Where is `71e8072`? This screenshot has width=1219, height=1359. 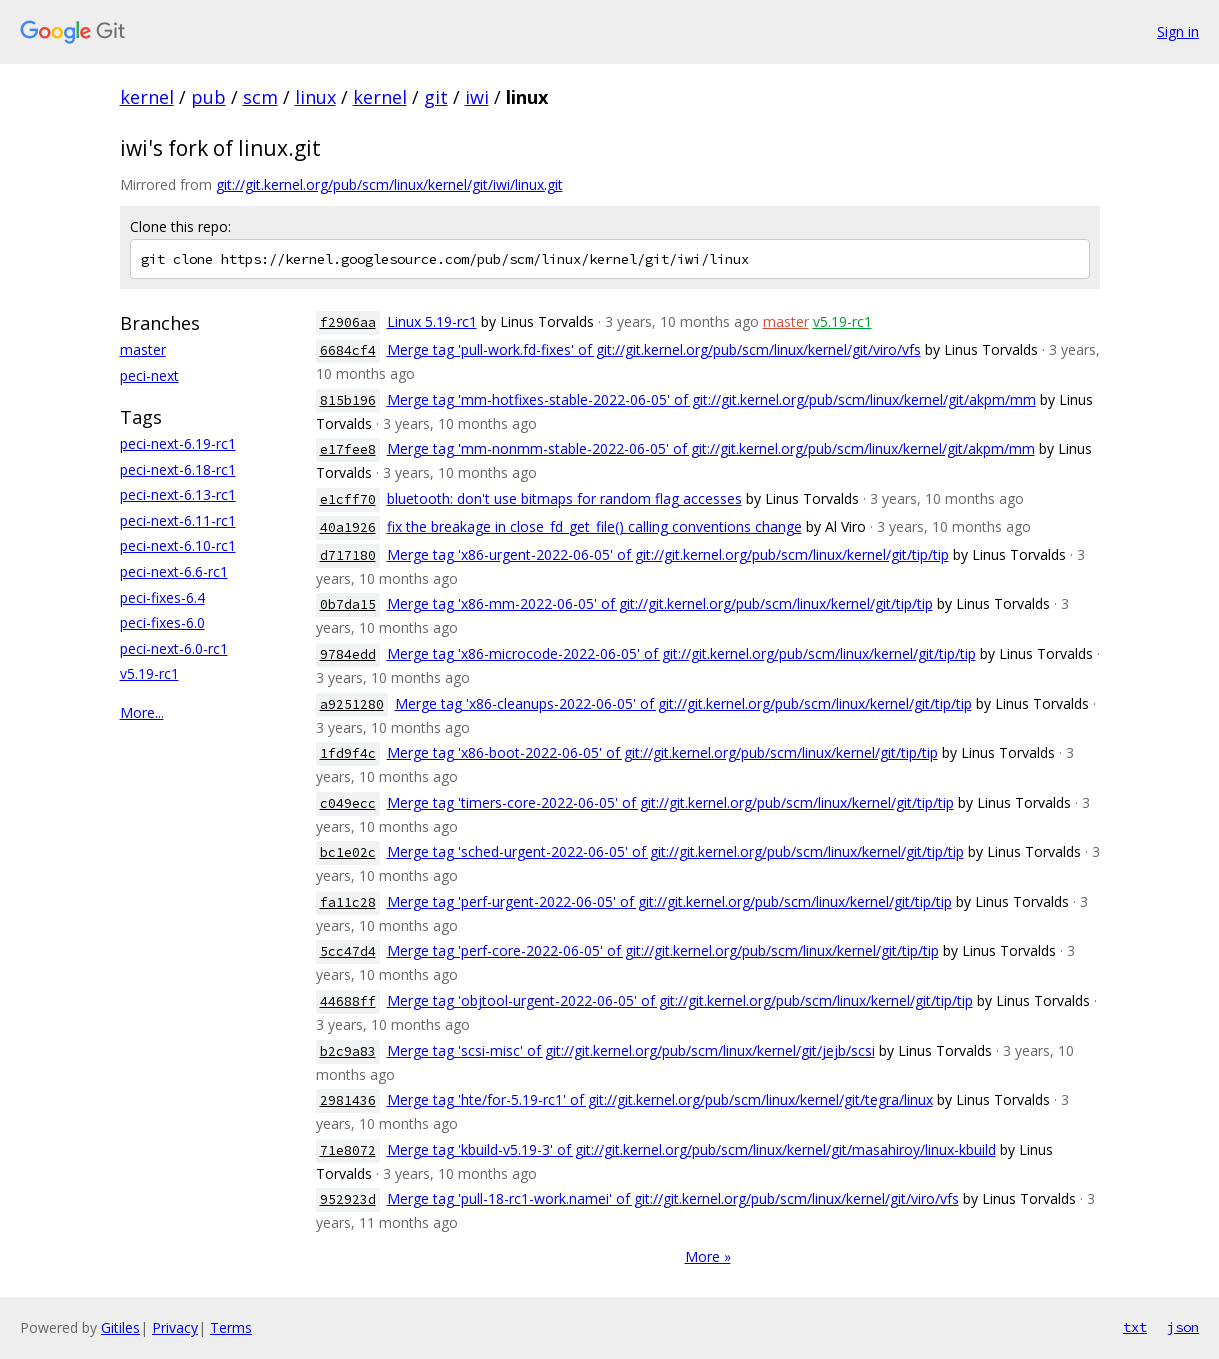 71e8072 is located at coordinates (348, 1150).